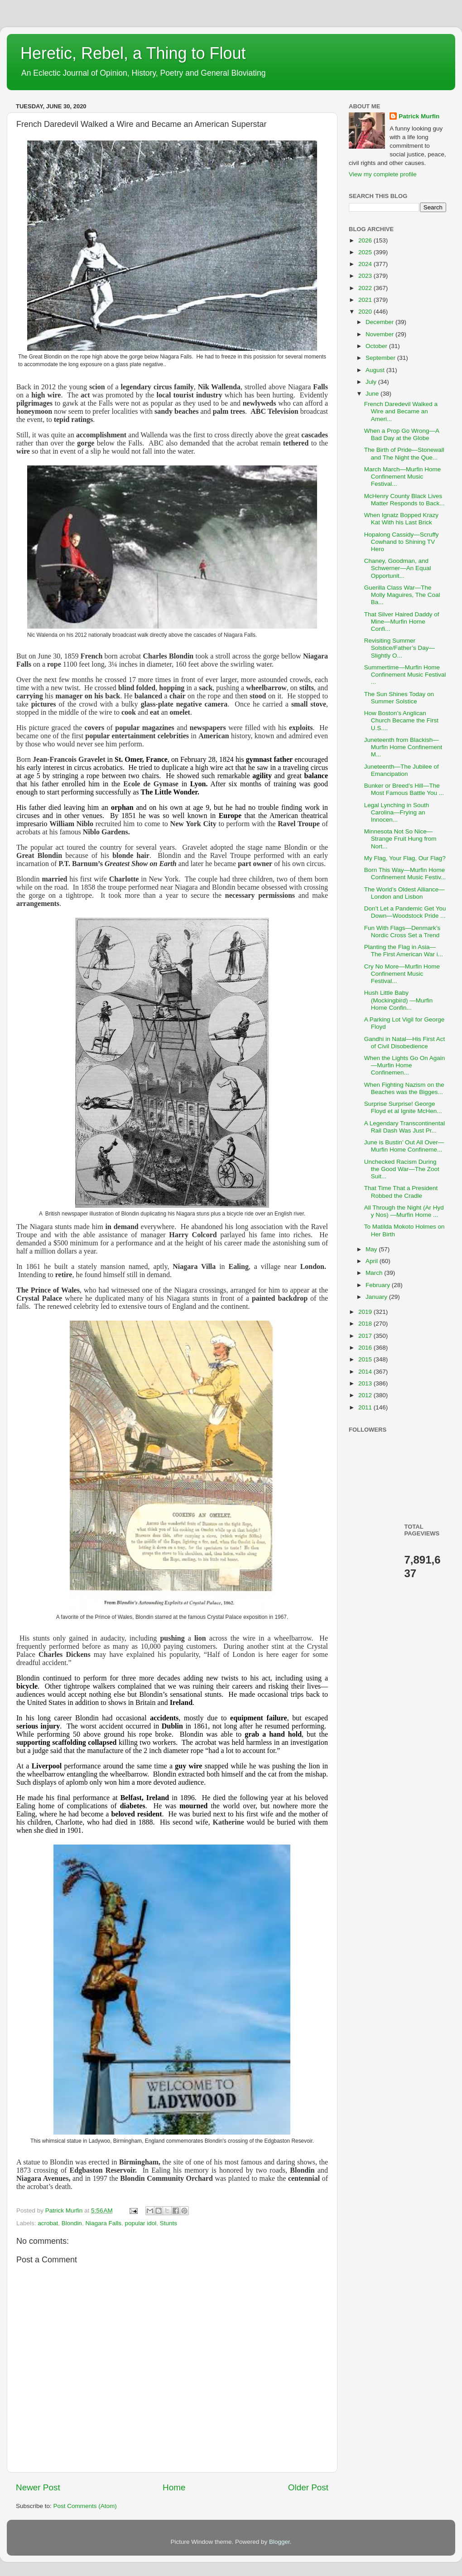 Image resolution: width=462 pixels, height=2576 pixels. Describe the element at coordinates (402, 594) in the screenshot. I see `Guerilla Class War—The Molly Maguires, The Coal Ba...` at that location.